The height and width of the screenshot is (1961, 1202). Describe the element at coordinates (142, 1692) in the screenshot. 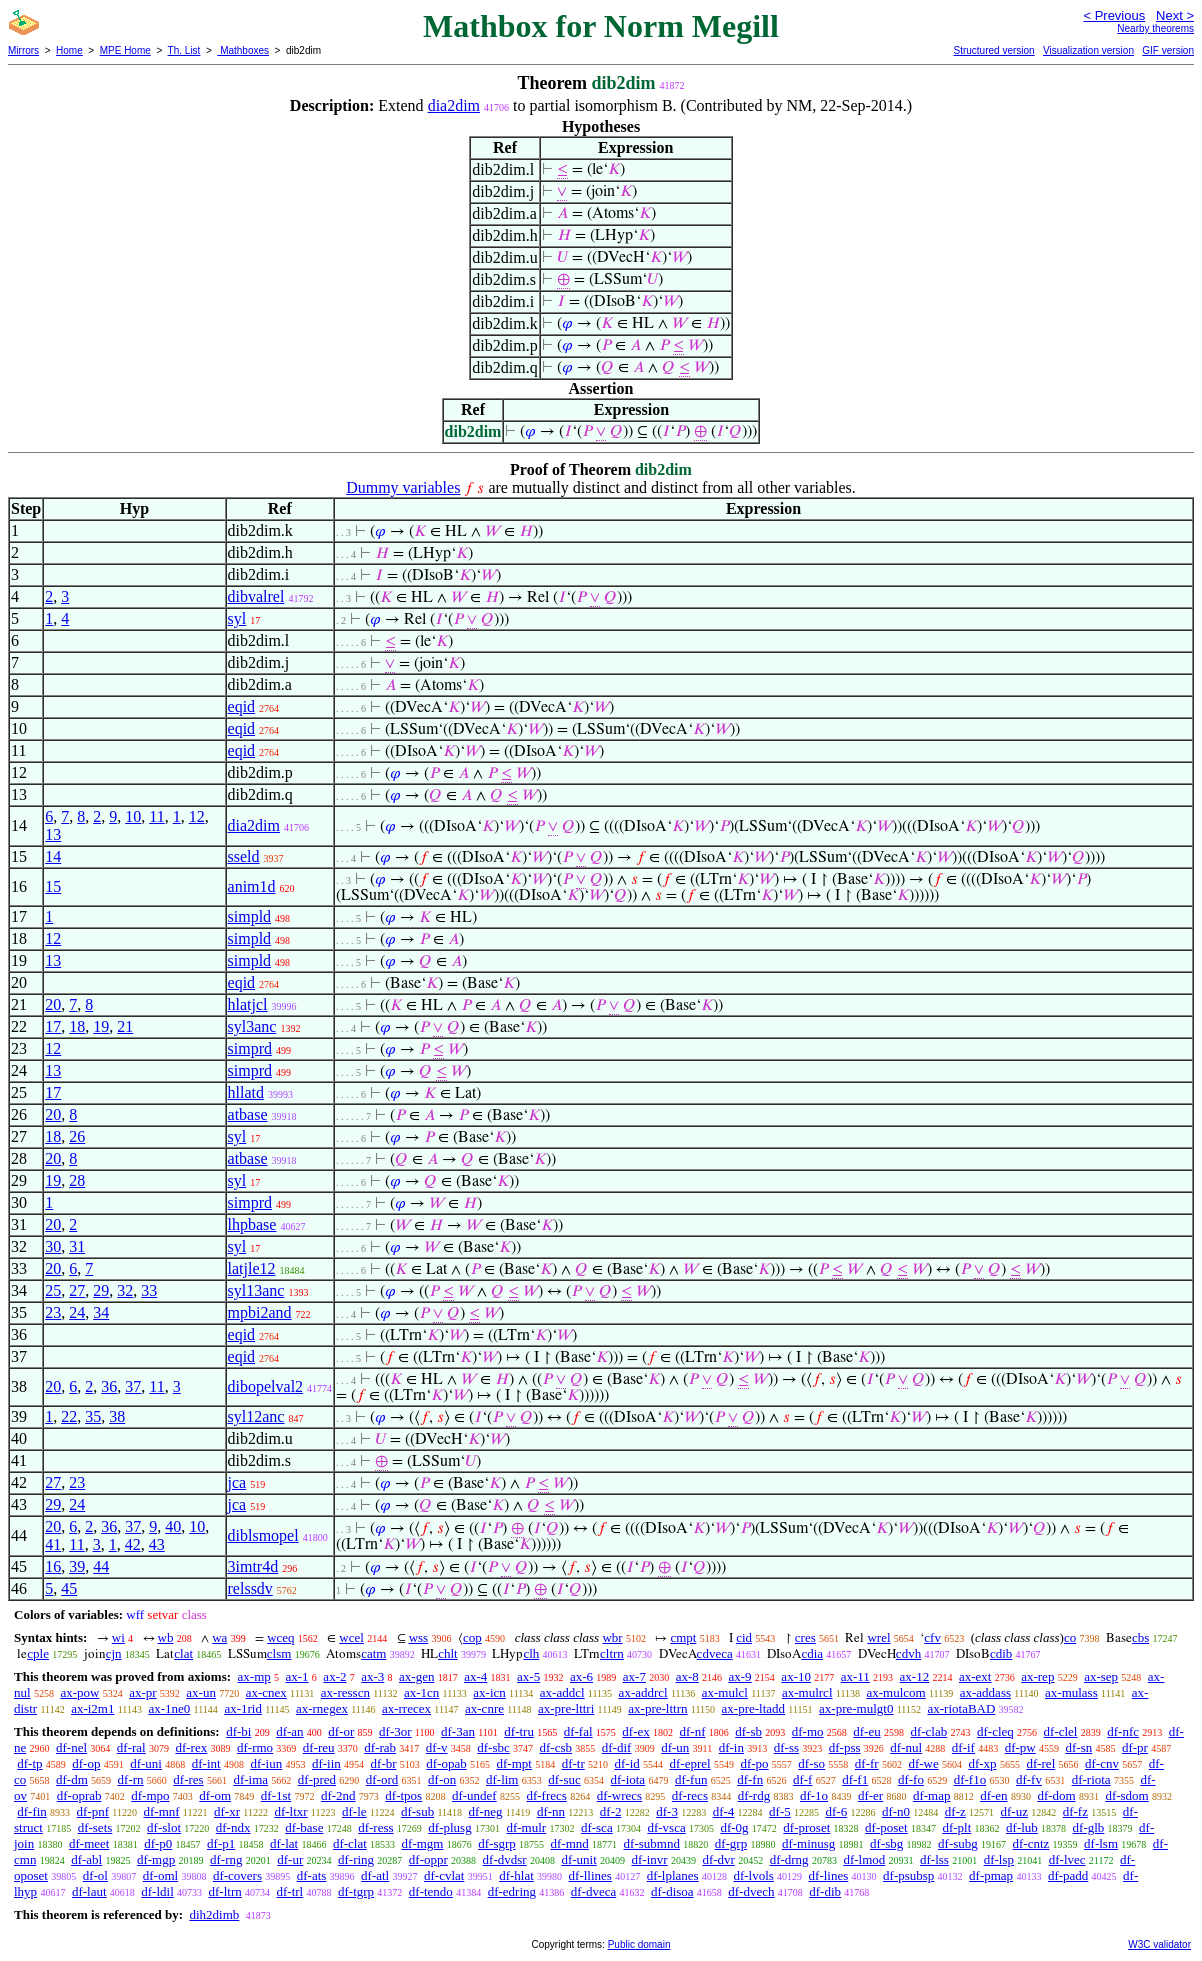

I see `ax-pr` at that location.